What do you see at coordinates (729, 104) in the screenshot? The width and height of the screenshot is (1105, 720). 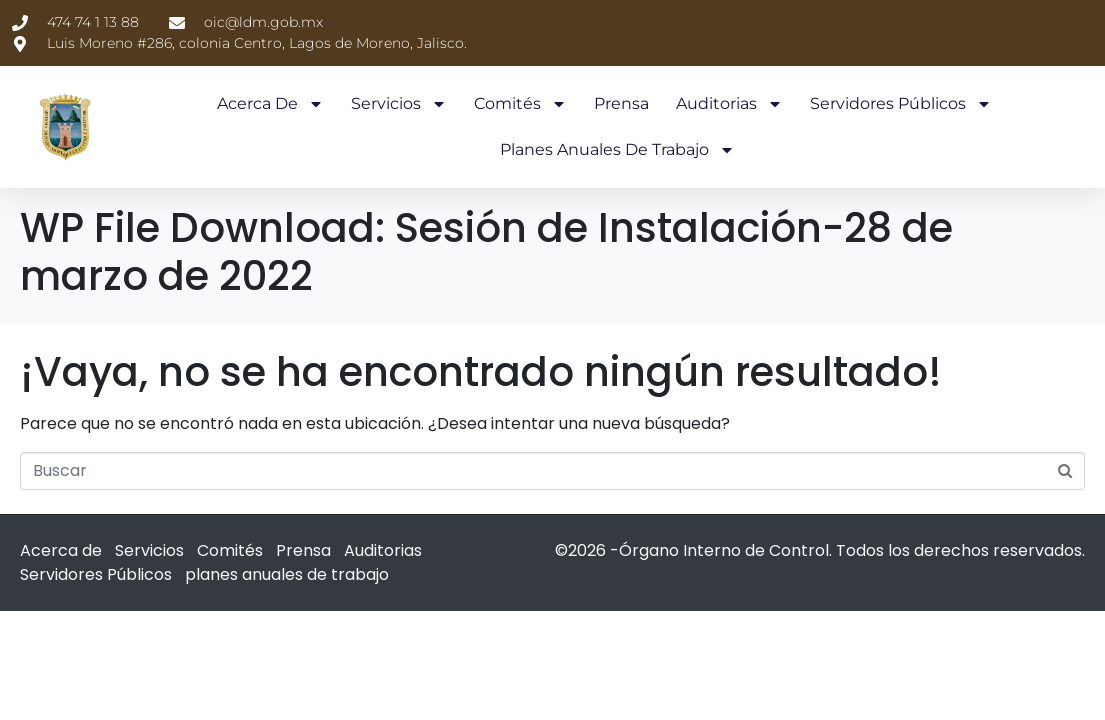 I see `Auditorias` at bounding box center [729, 104].